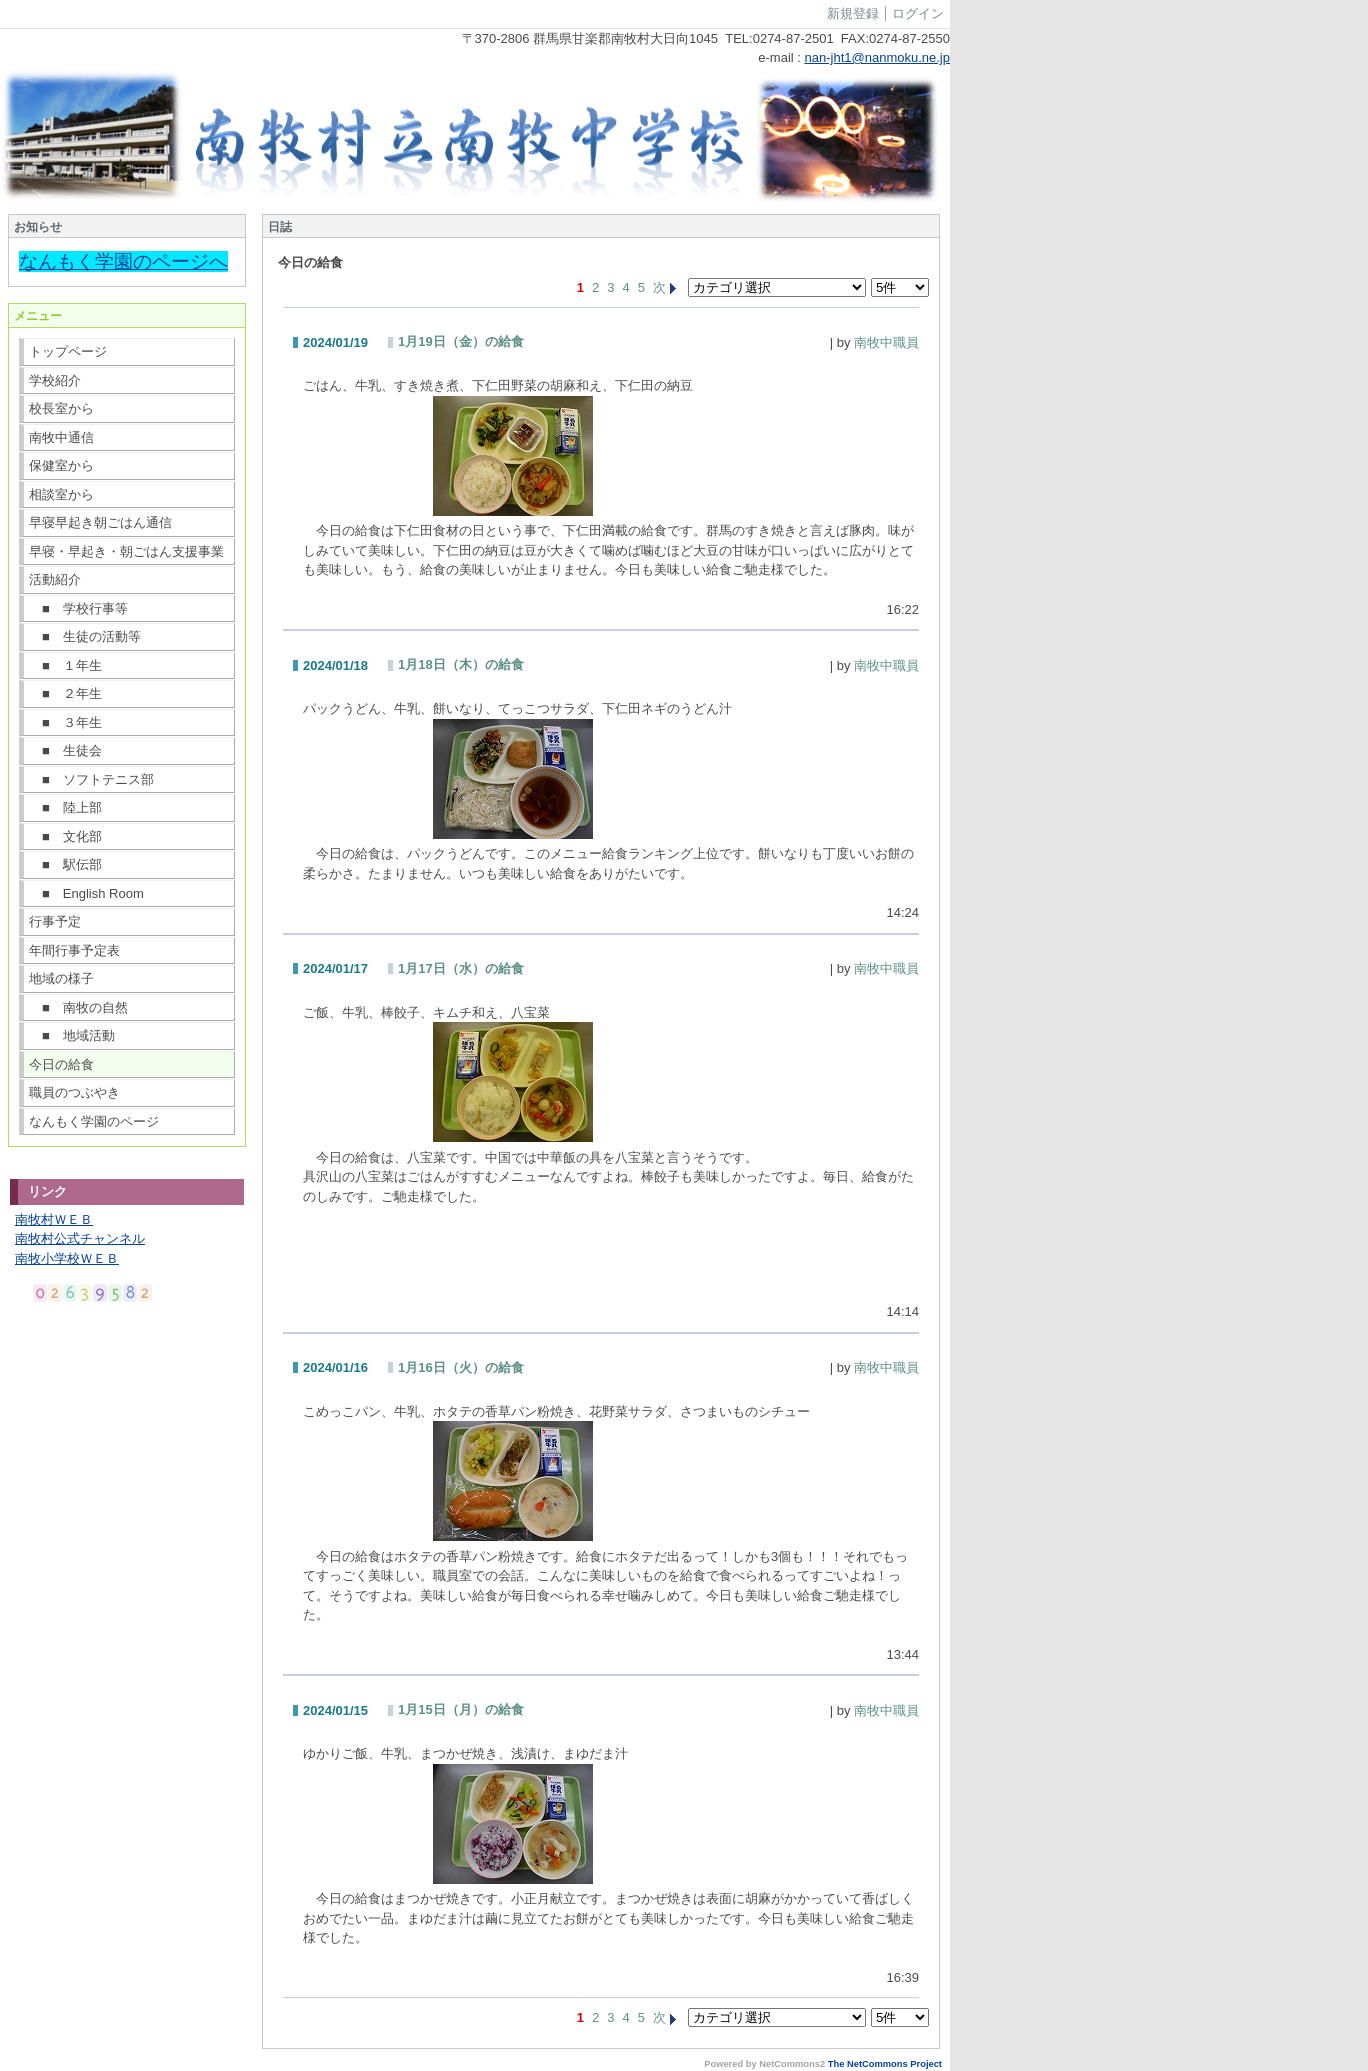 This screenshot has width=1368, height=2071. I want to click on 南牧村ＷＥＢ, so click(54, 1219).